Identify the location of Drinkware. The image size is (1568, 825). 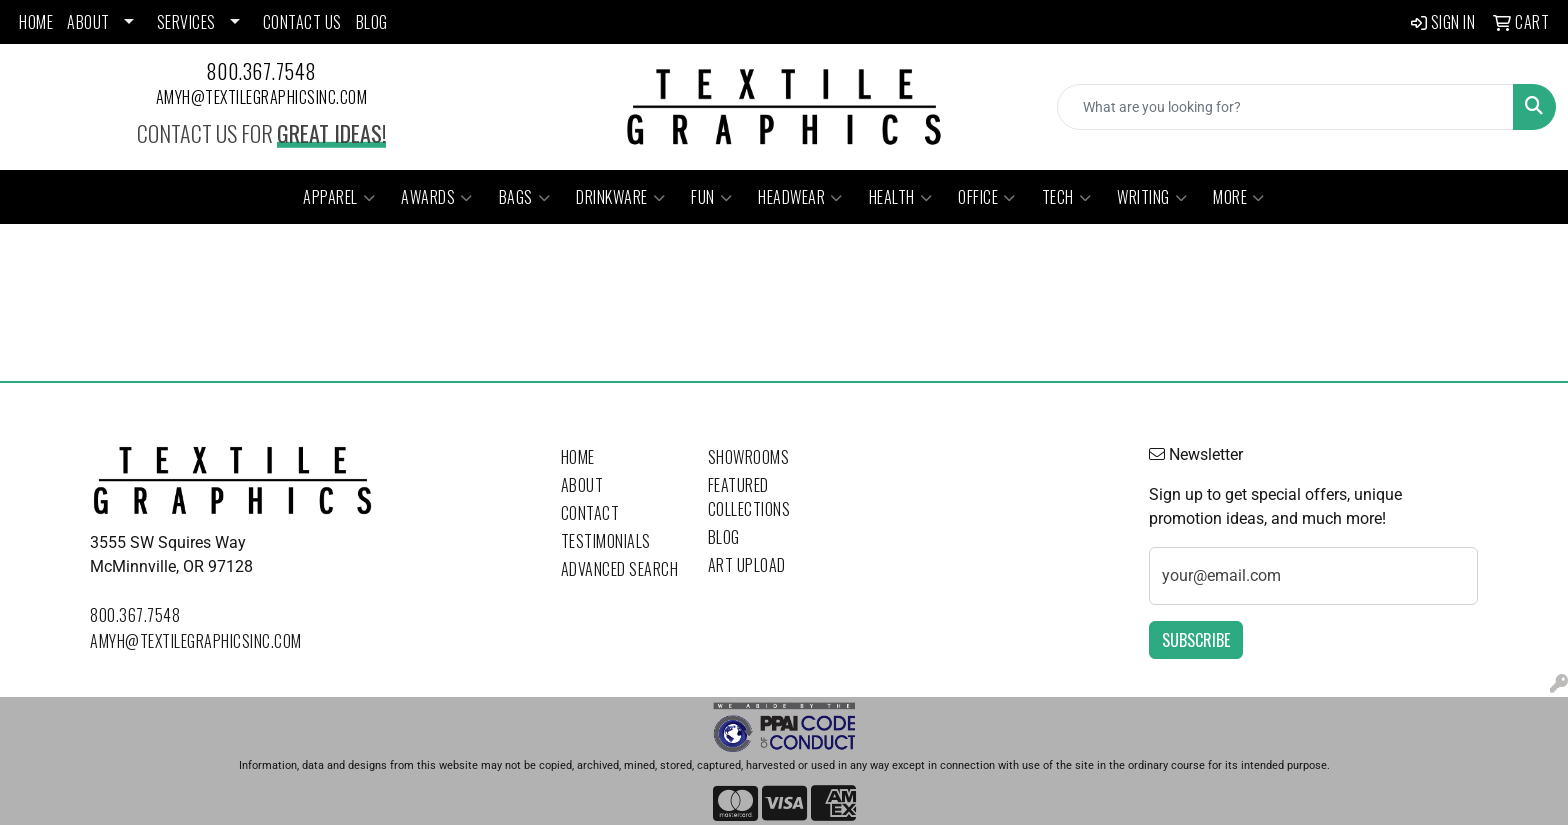
(620, 197).